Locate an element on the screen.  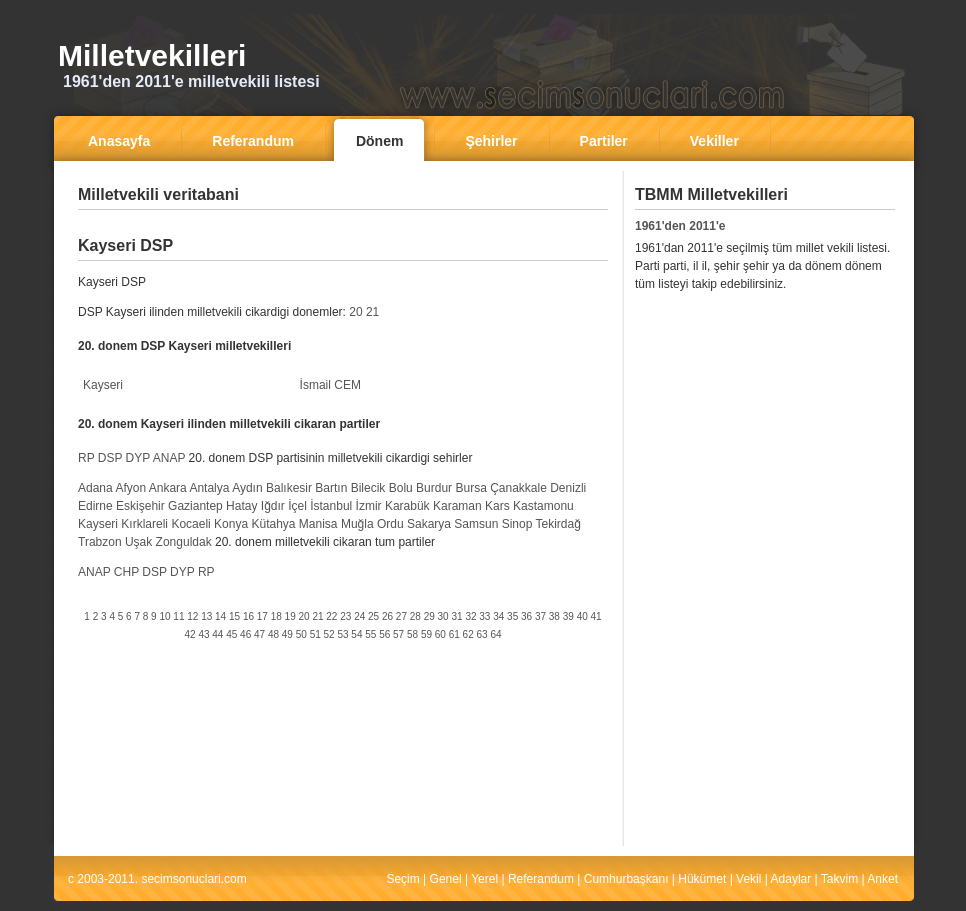
44 is located at coordinates (217, 634).